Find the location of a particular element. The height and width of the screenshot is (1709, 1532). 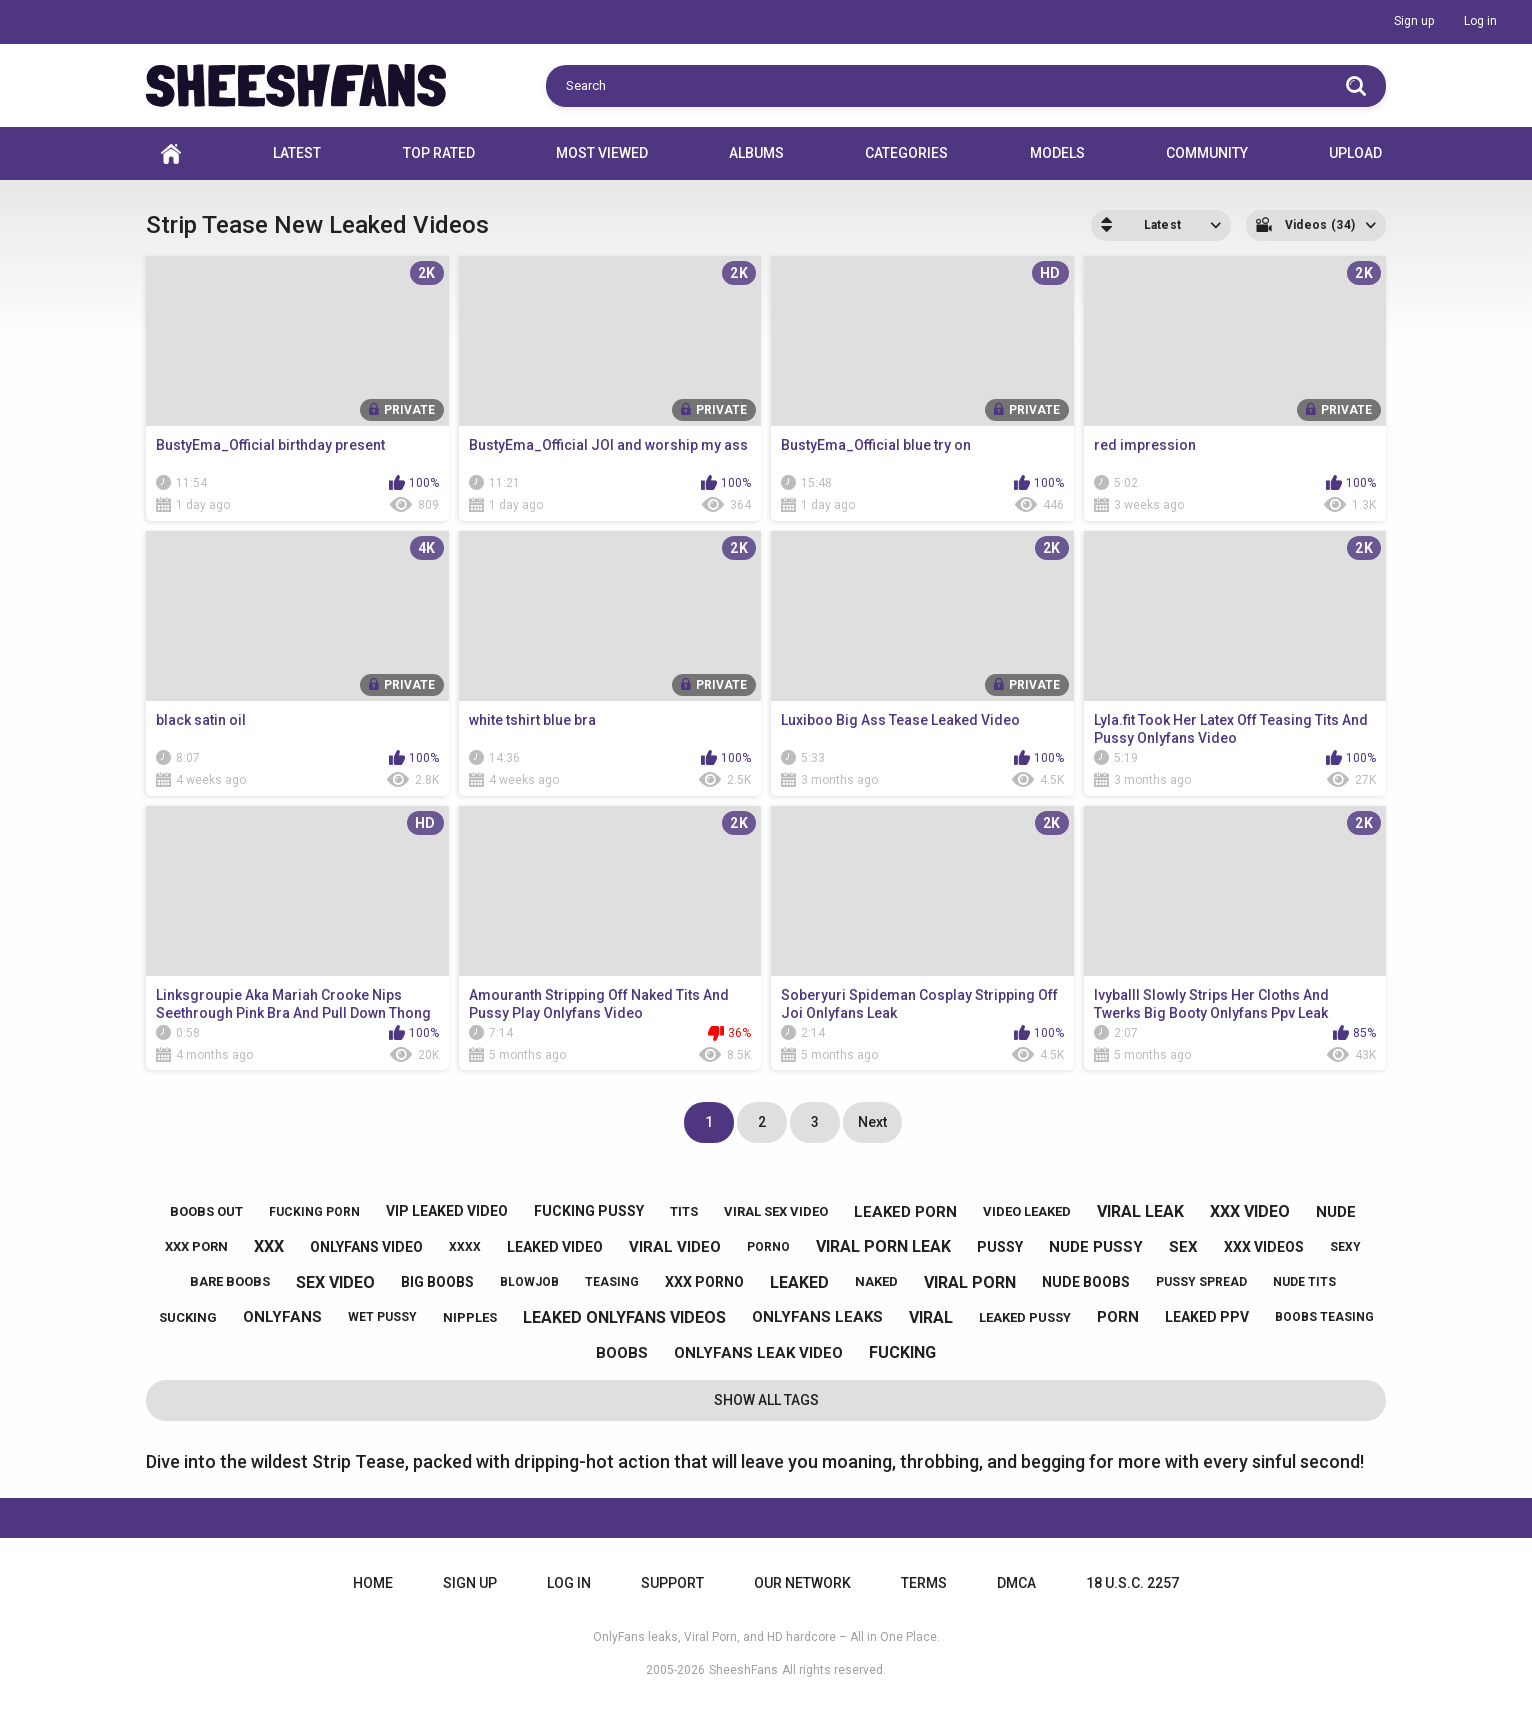

xxxx is located at coordinates (465, 1247).